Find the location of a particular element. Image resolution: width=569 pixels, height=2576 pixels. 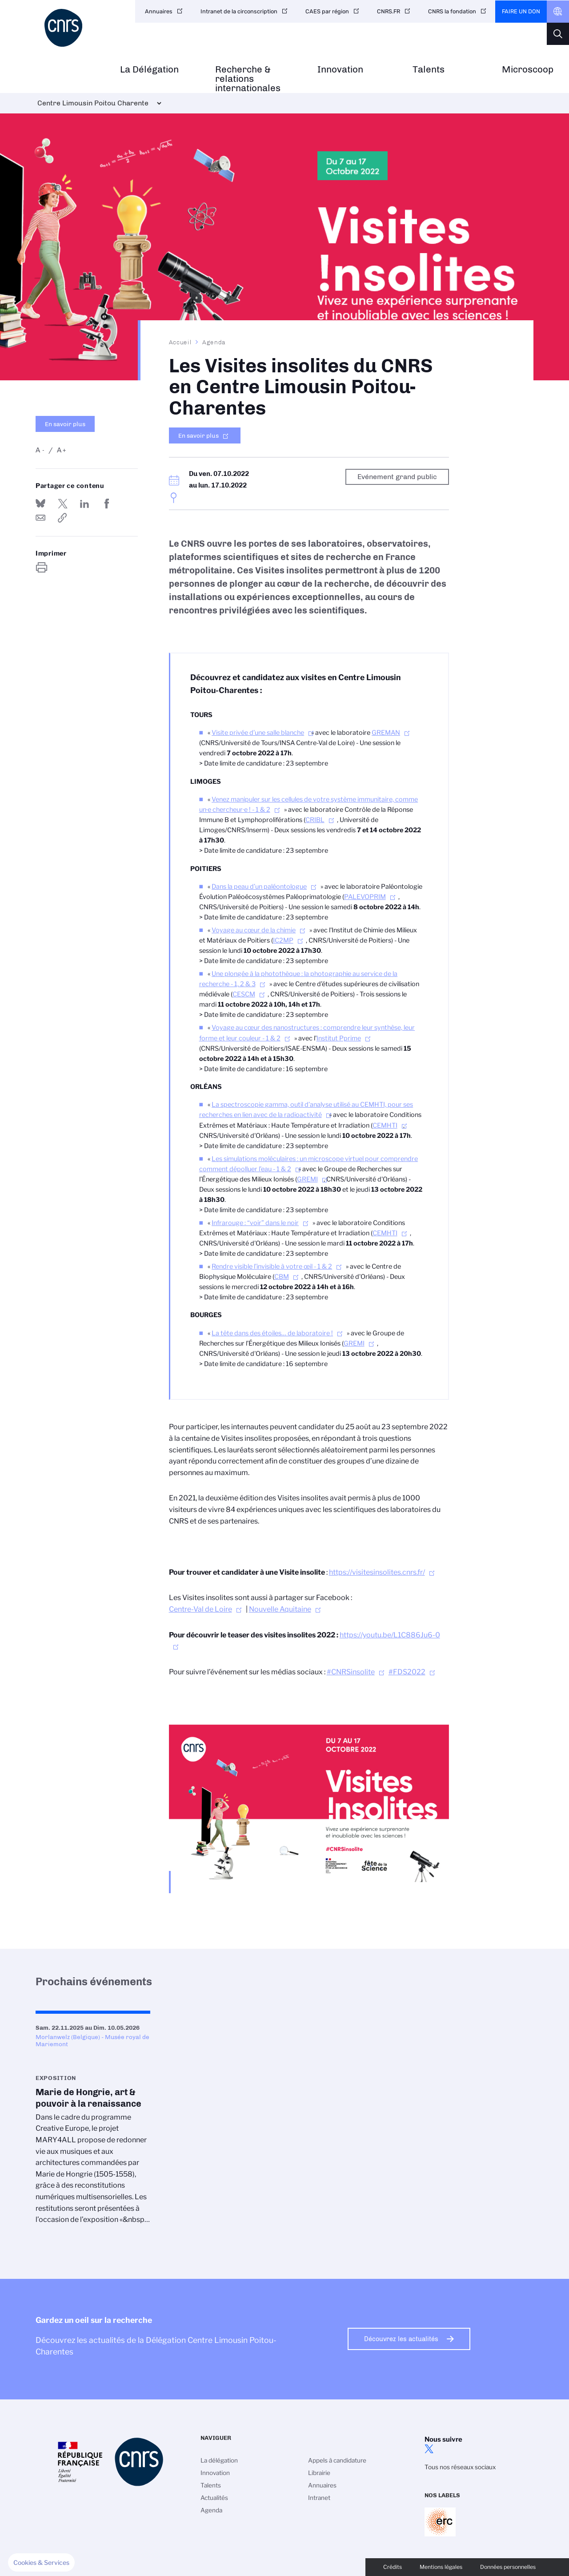

IC2MP is located at coordinates (283, 940).